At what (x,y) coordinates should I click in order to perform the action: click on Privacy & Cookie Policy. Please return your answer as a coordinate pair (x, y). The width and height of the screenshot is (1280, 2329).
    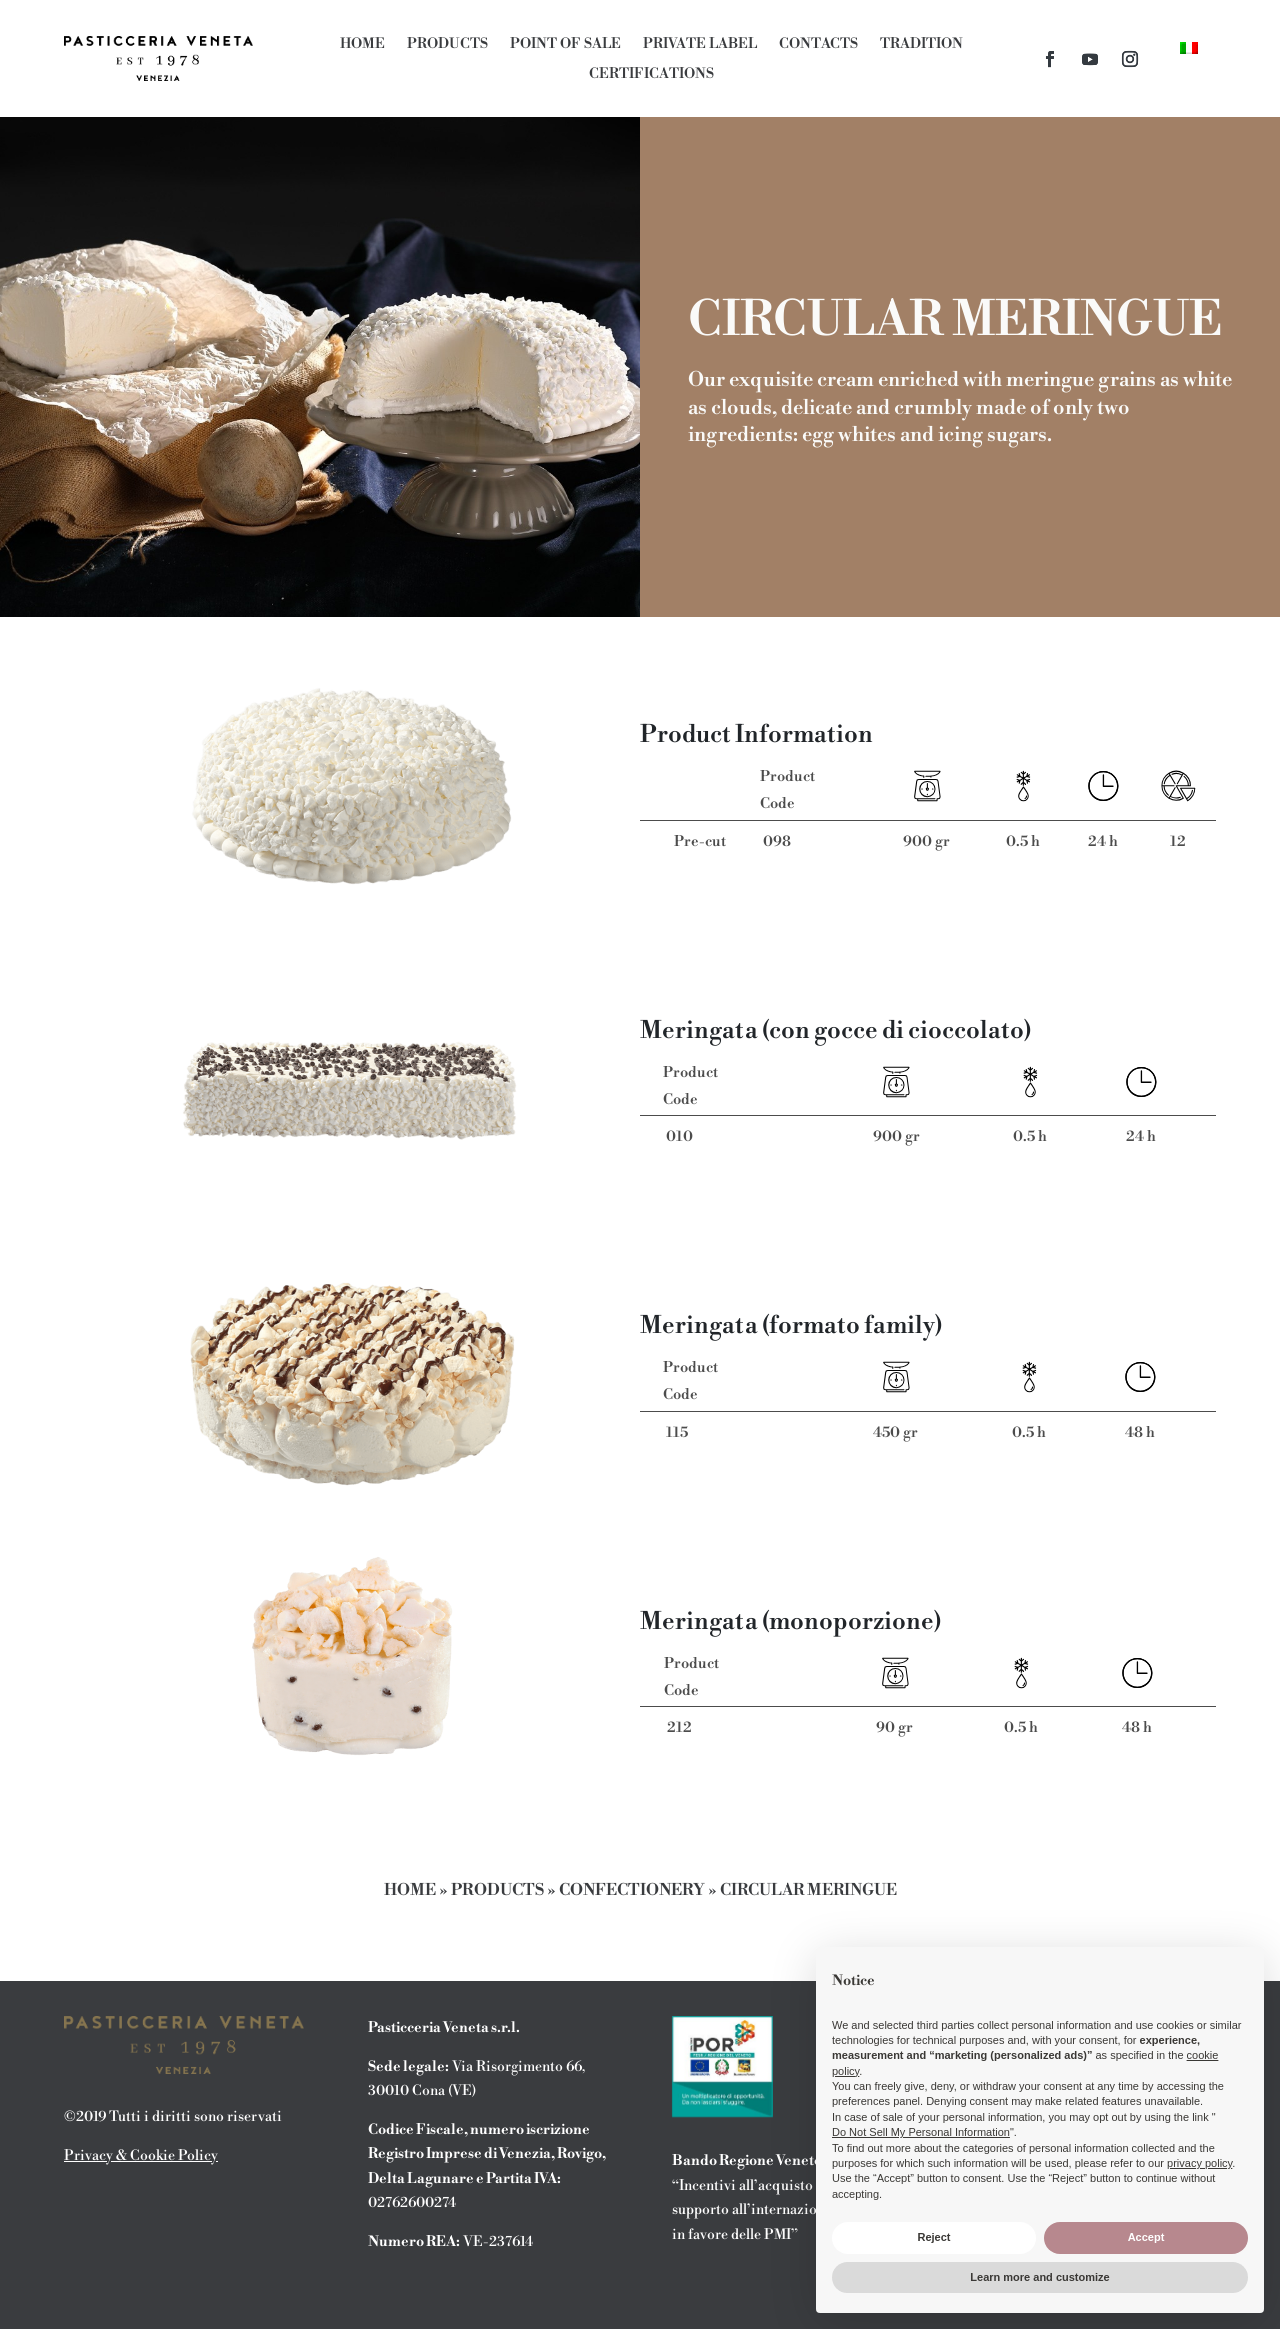
    Looking at the image, I should click on (141, 2156).